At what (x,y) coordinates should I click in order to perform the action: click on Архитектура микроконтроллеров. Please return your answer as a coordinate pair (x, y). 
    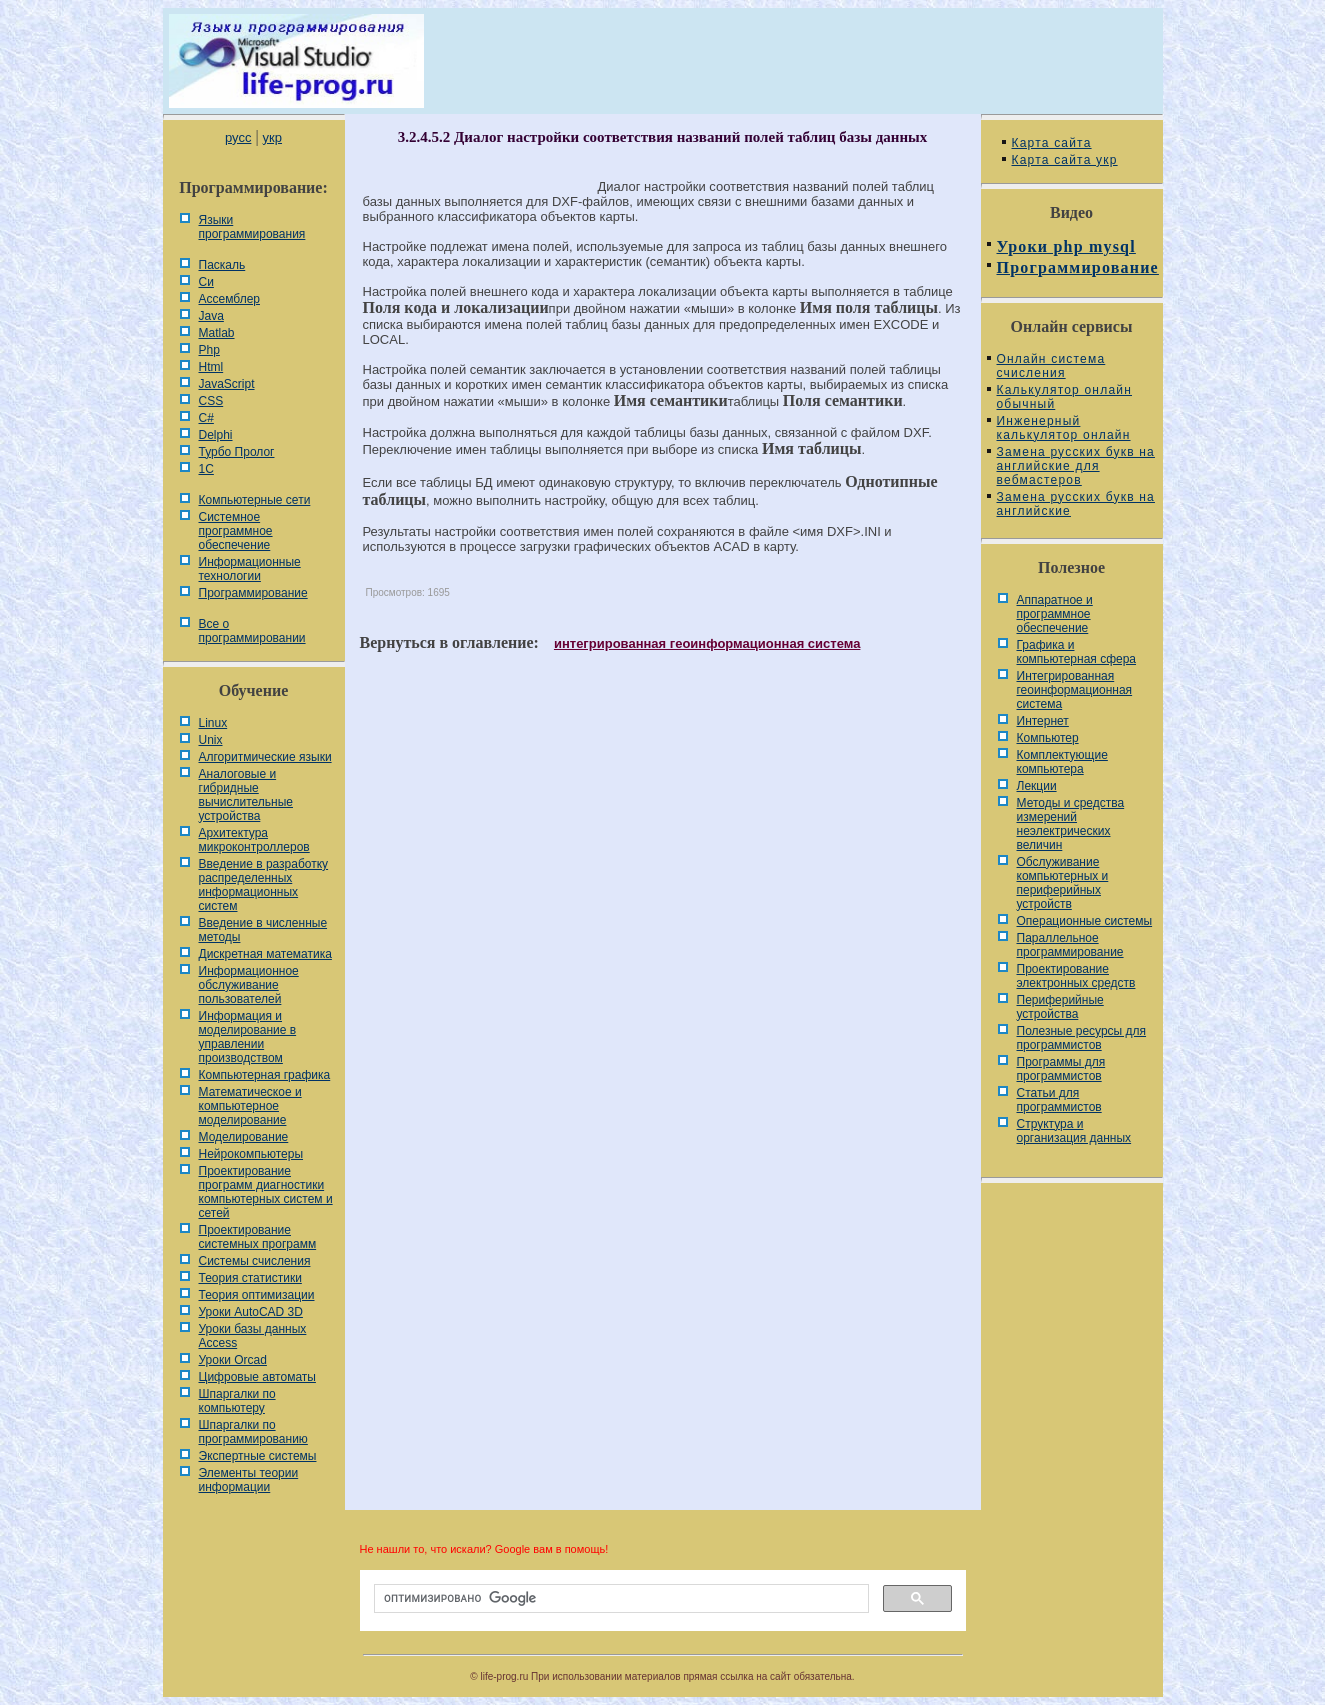
    Looking at the image, I should click on (254, 840).